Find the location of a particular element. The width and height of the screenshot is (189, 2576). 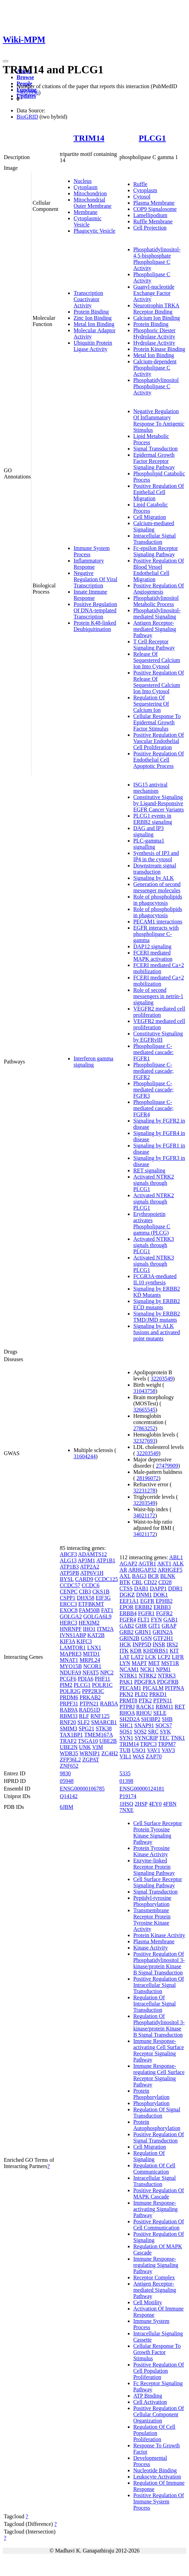

INSR is located at coordinates (159, 1644).